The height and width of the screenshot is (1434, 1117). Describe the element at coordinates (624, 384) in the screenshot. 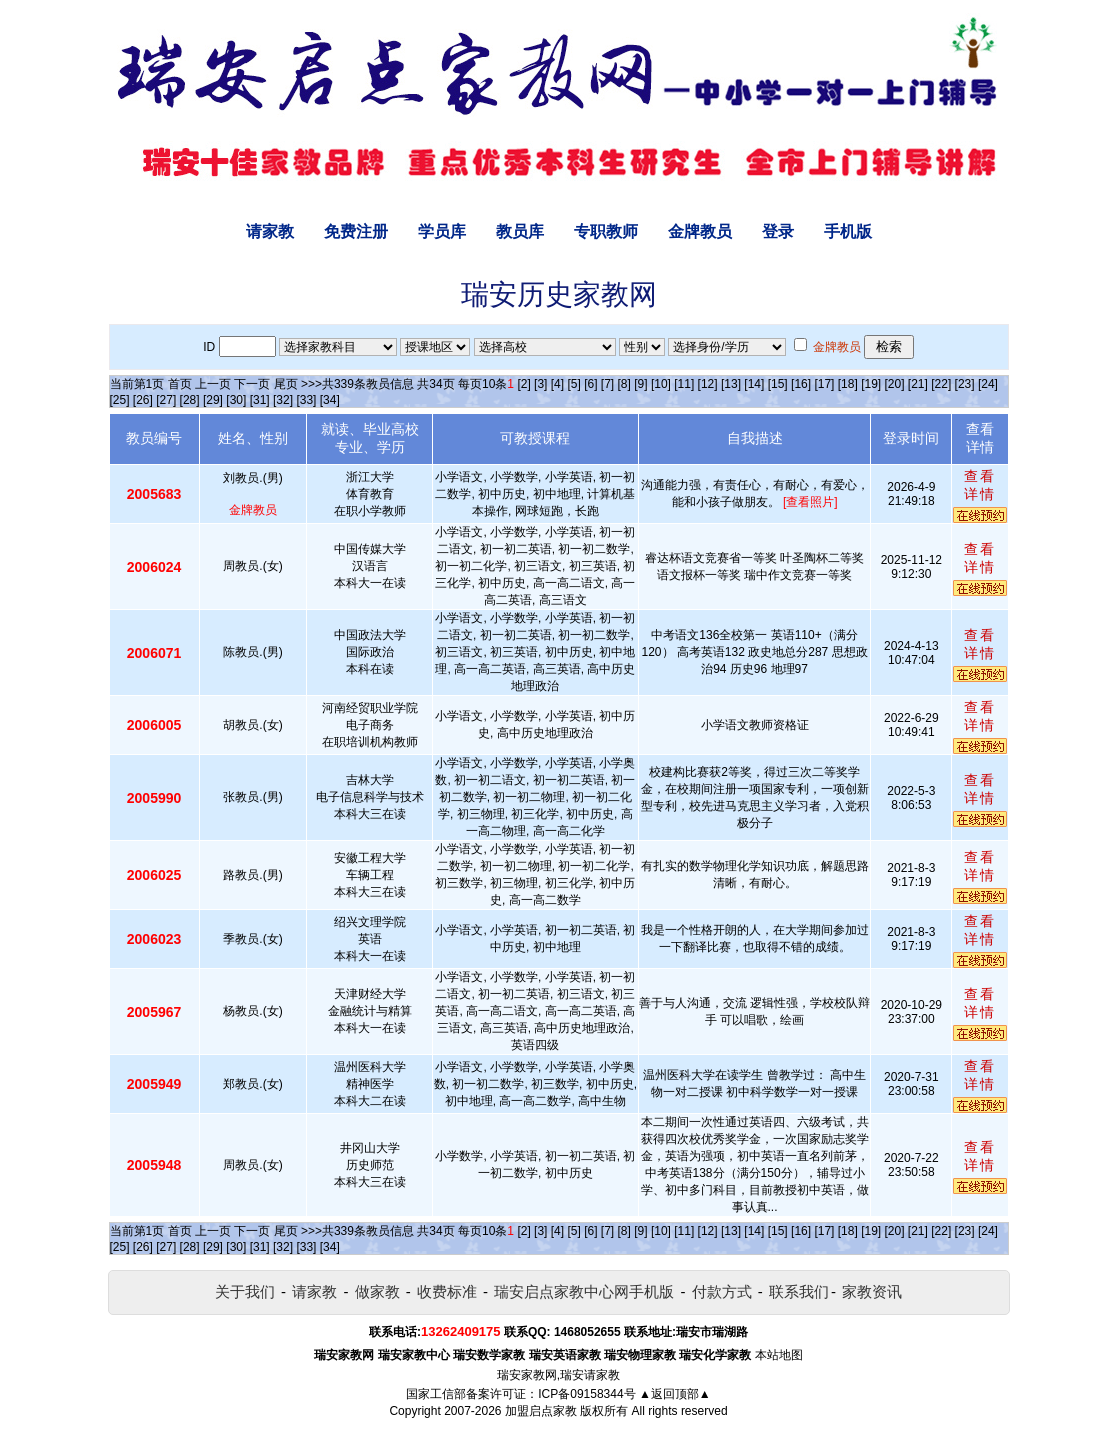

I see `[8]` at that location.